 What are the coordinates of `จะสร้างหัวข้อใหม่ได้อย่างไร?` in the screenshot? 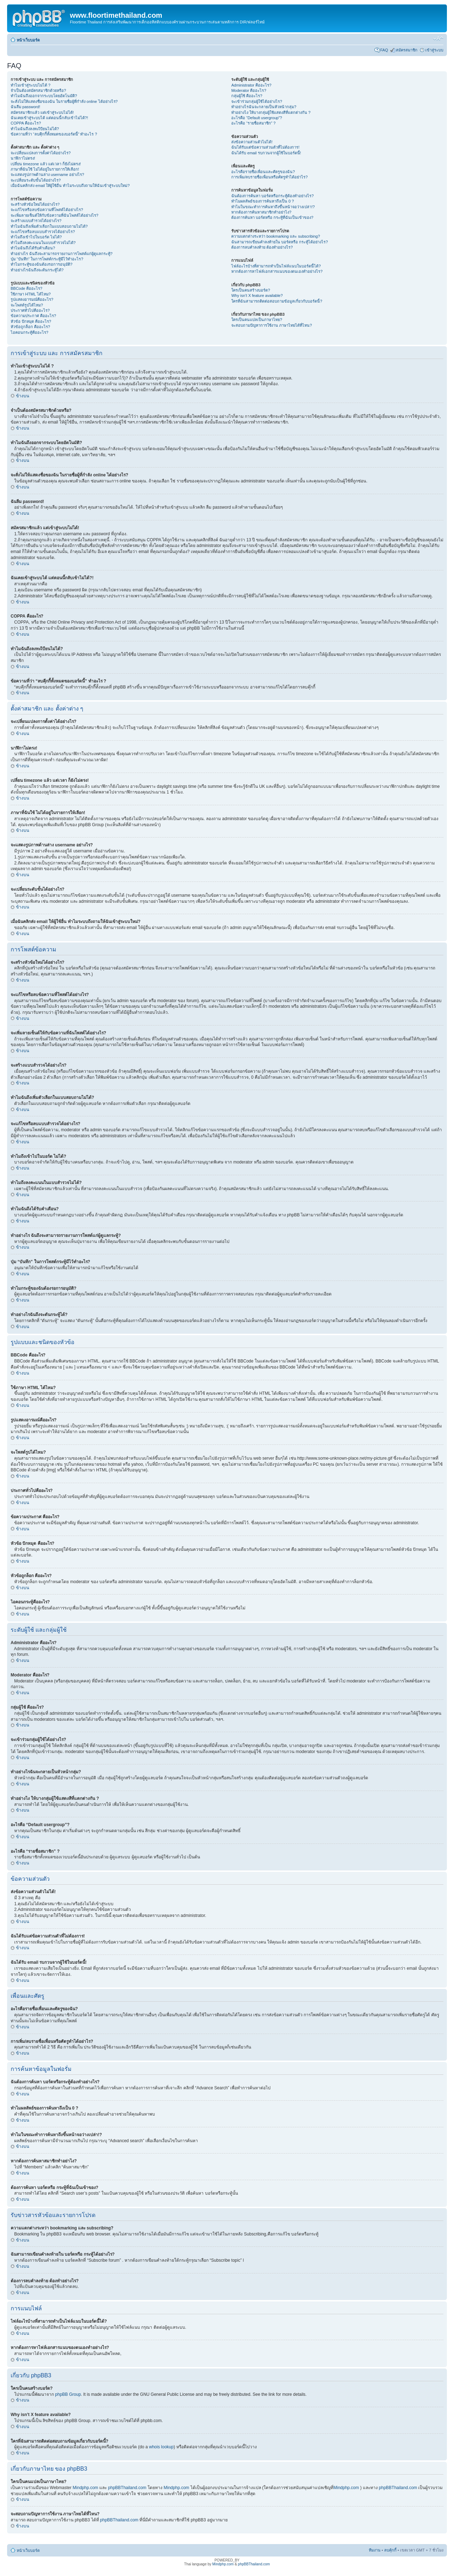 It's located at (35, 204).